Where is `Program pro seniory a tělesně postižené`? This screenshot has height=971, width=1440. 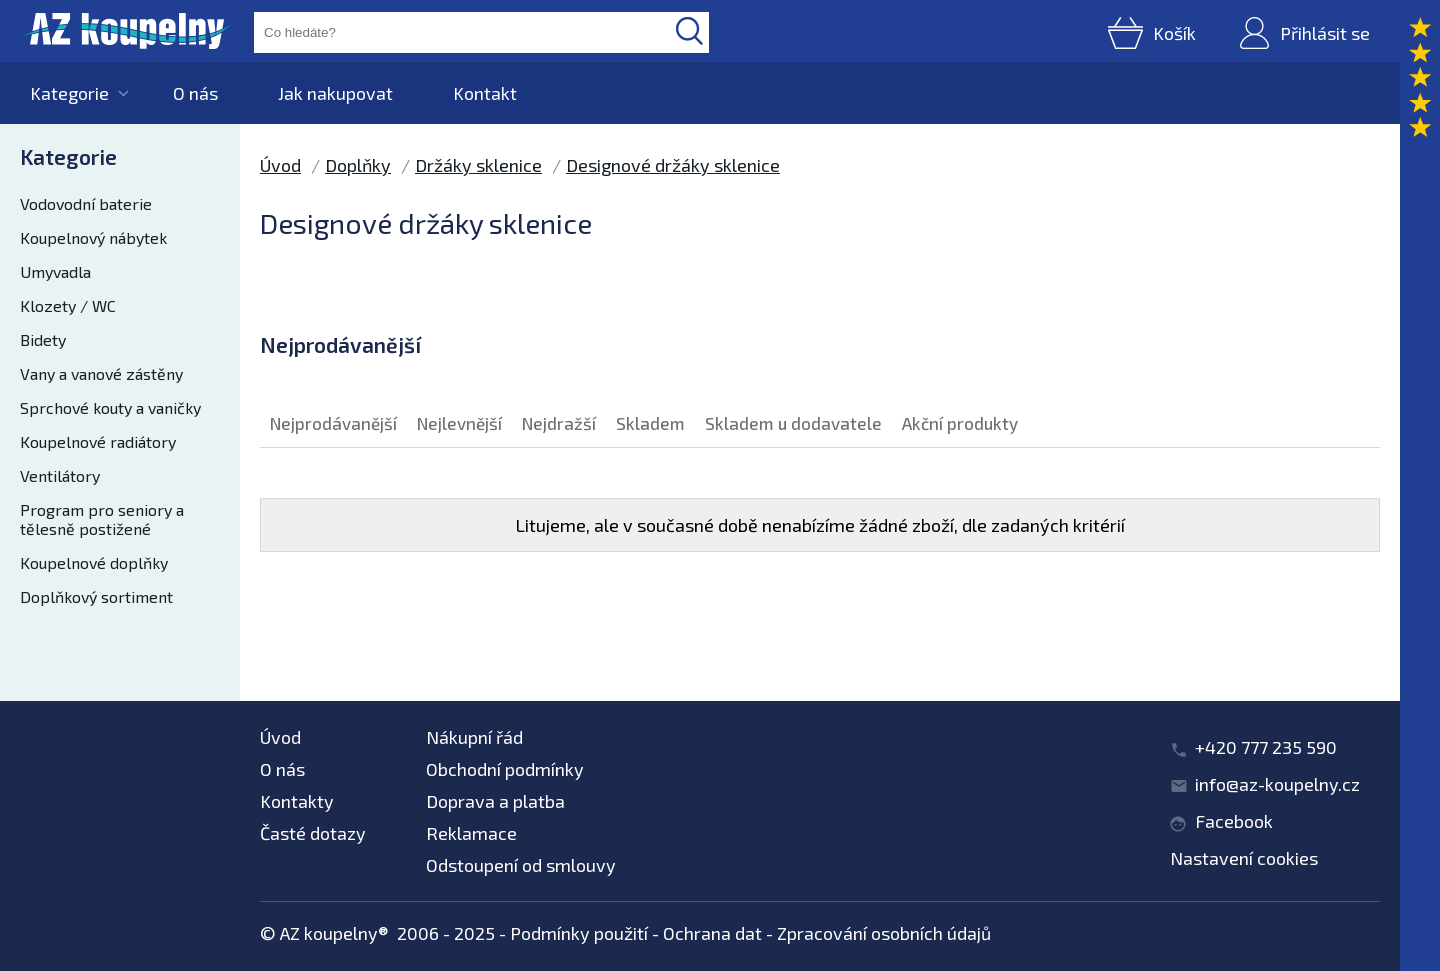 Program pro seniory a tělesně postižené is located at coordinates (102, 519).